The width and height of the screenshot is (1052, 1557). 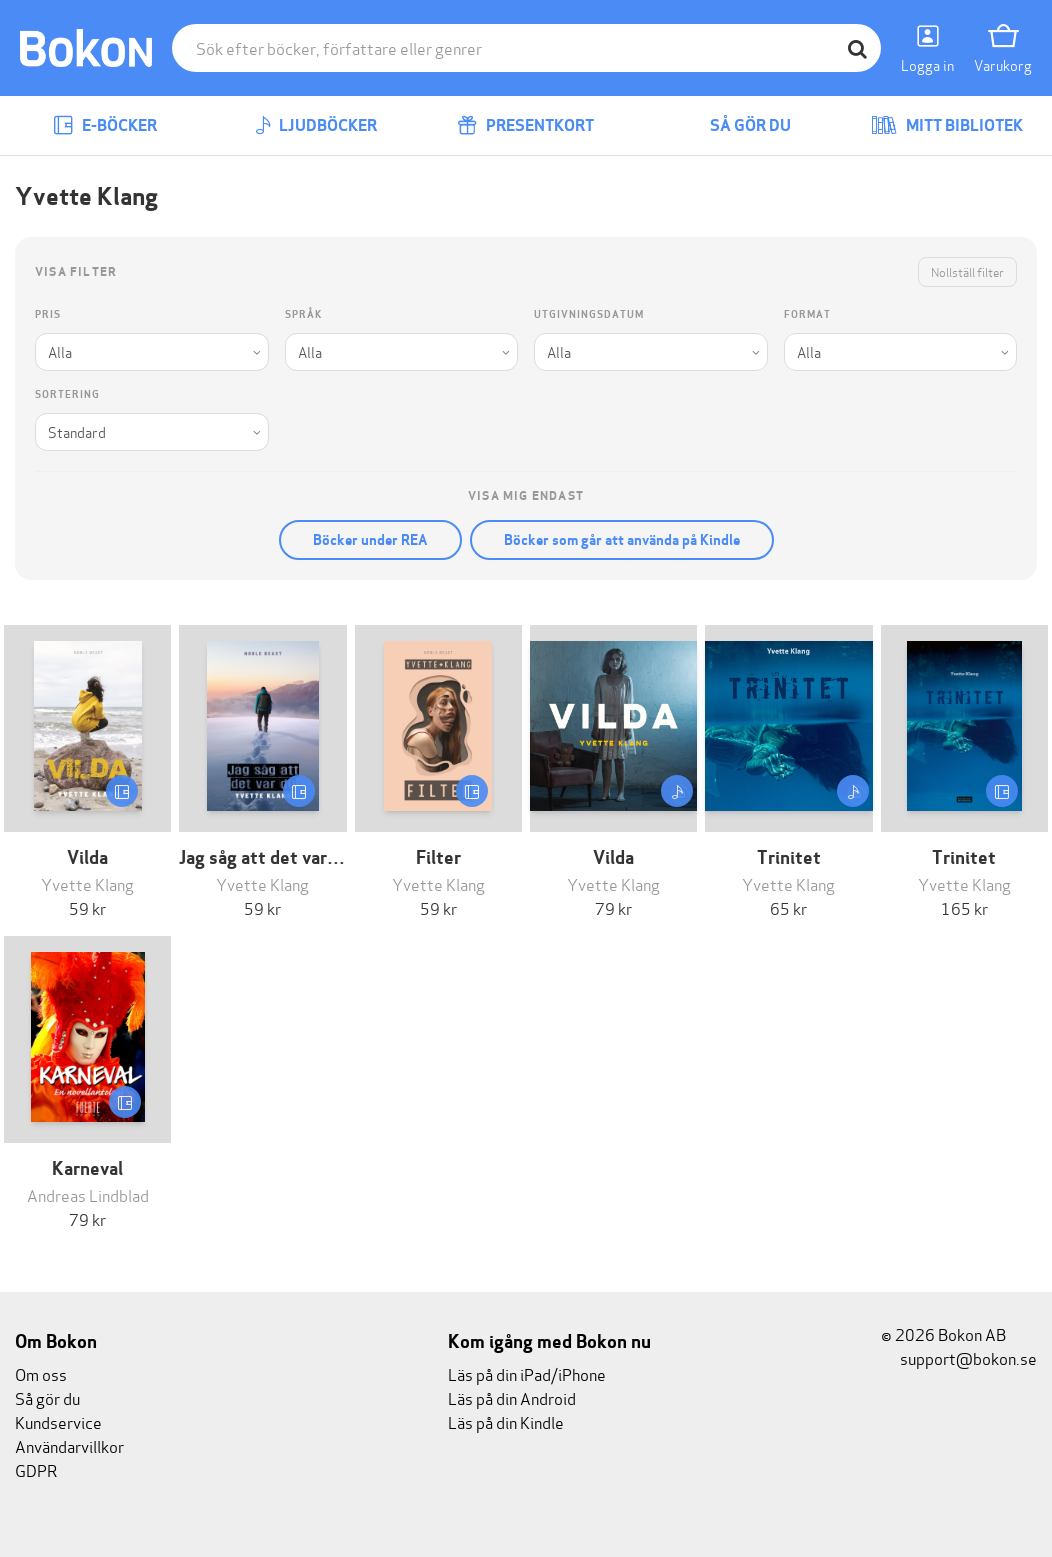 I want to click on Ljudböcker, so click(x=316, y=125).